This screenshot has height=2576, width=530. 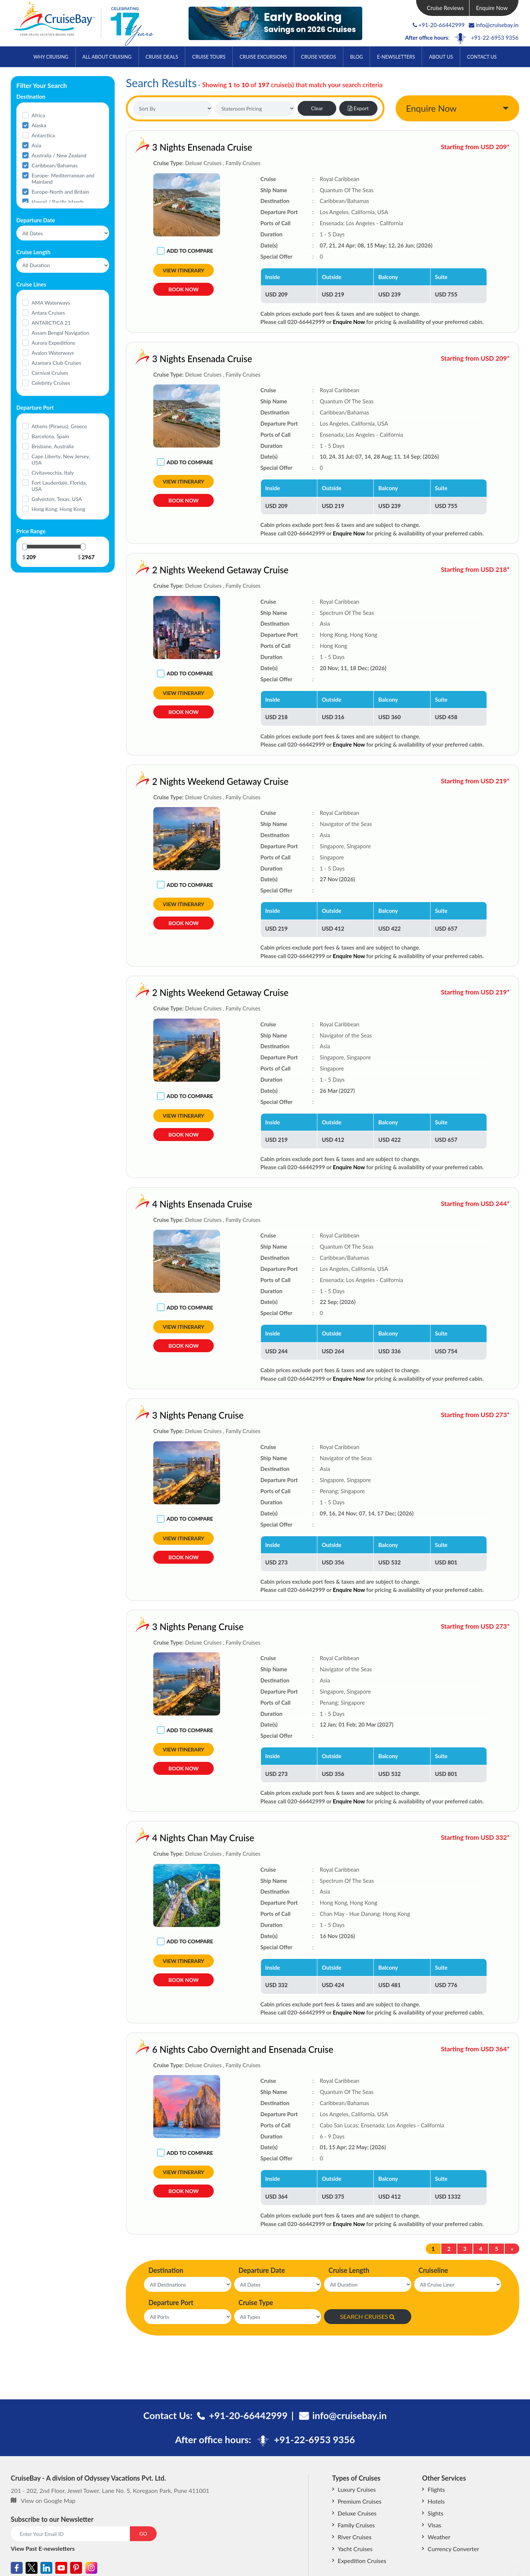 What do you see at coordinates (39, 125) in the screenshot?
I see `Alaska` at bounding box center [39, 125].